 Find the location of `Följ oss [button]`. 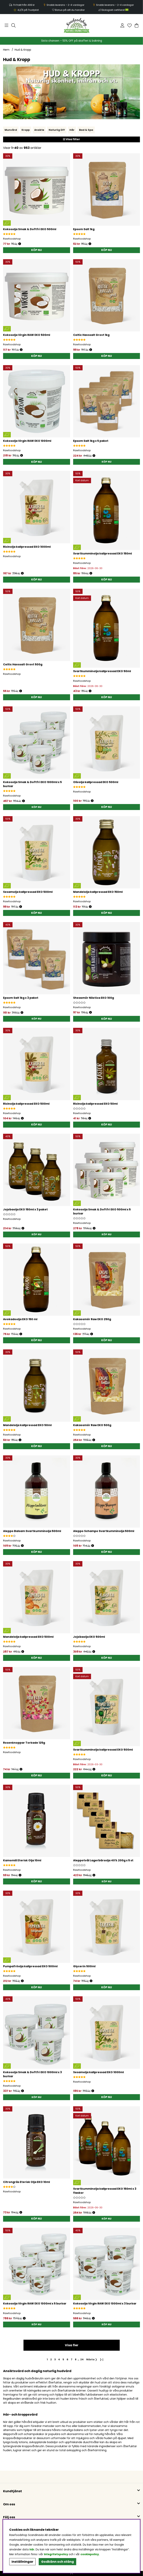

Följ oss [button] is located at coordinates (9, 2517).